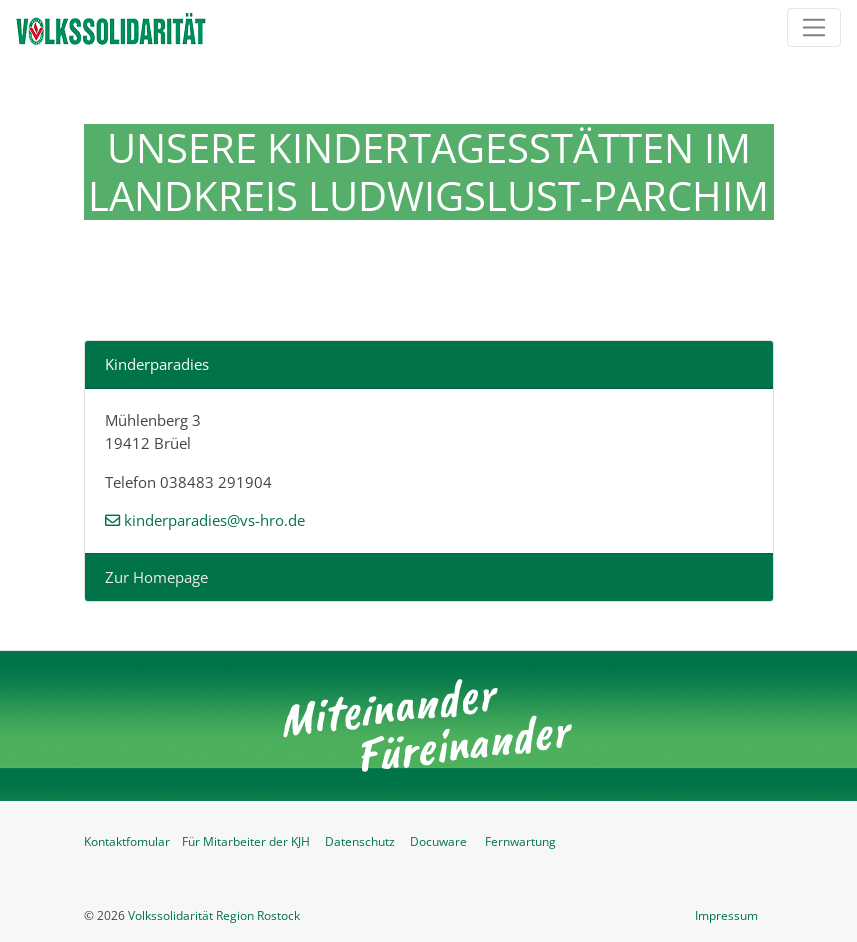  What do you see at coordinates (360, 841) in the screenshot?
I see `Datenschutz` at bounding box center [360, 841].